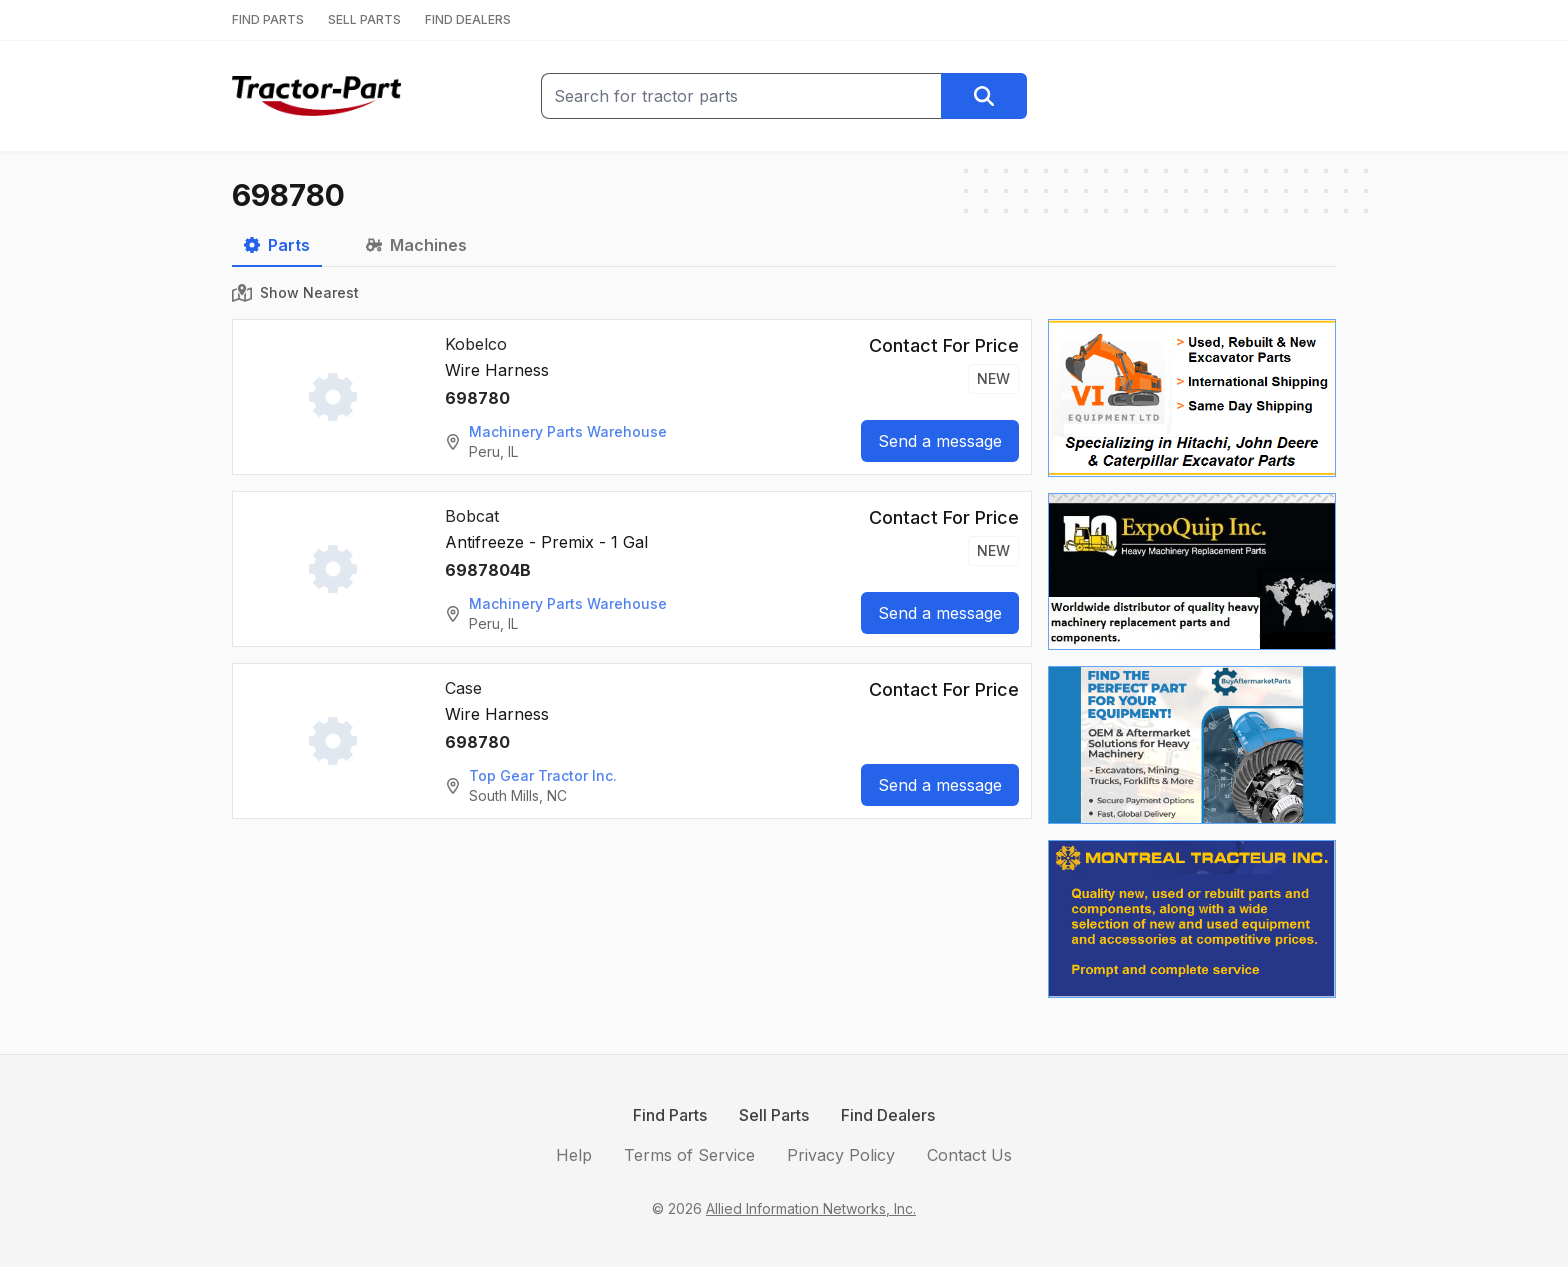 The width and height of the screenshot is (1568, 1267). What do you see at coordinates (670, 1115) in the screenshot?
I see `Find Parts` at bounding box center [670, 1115].